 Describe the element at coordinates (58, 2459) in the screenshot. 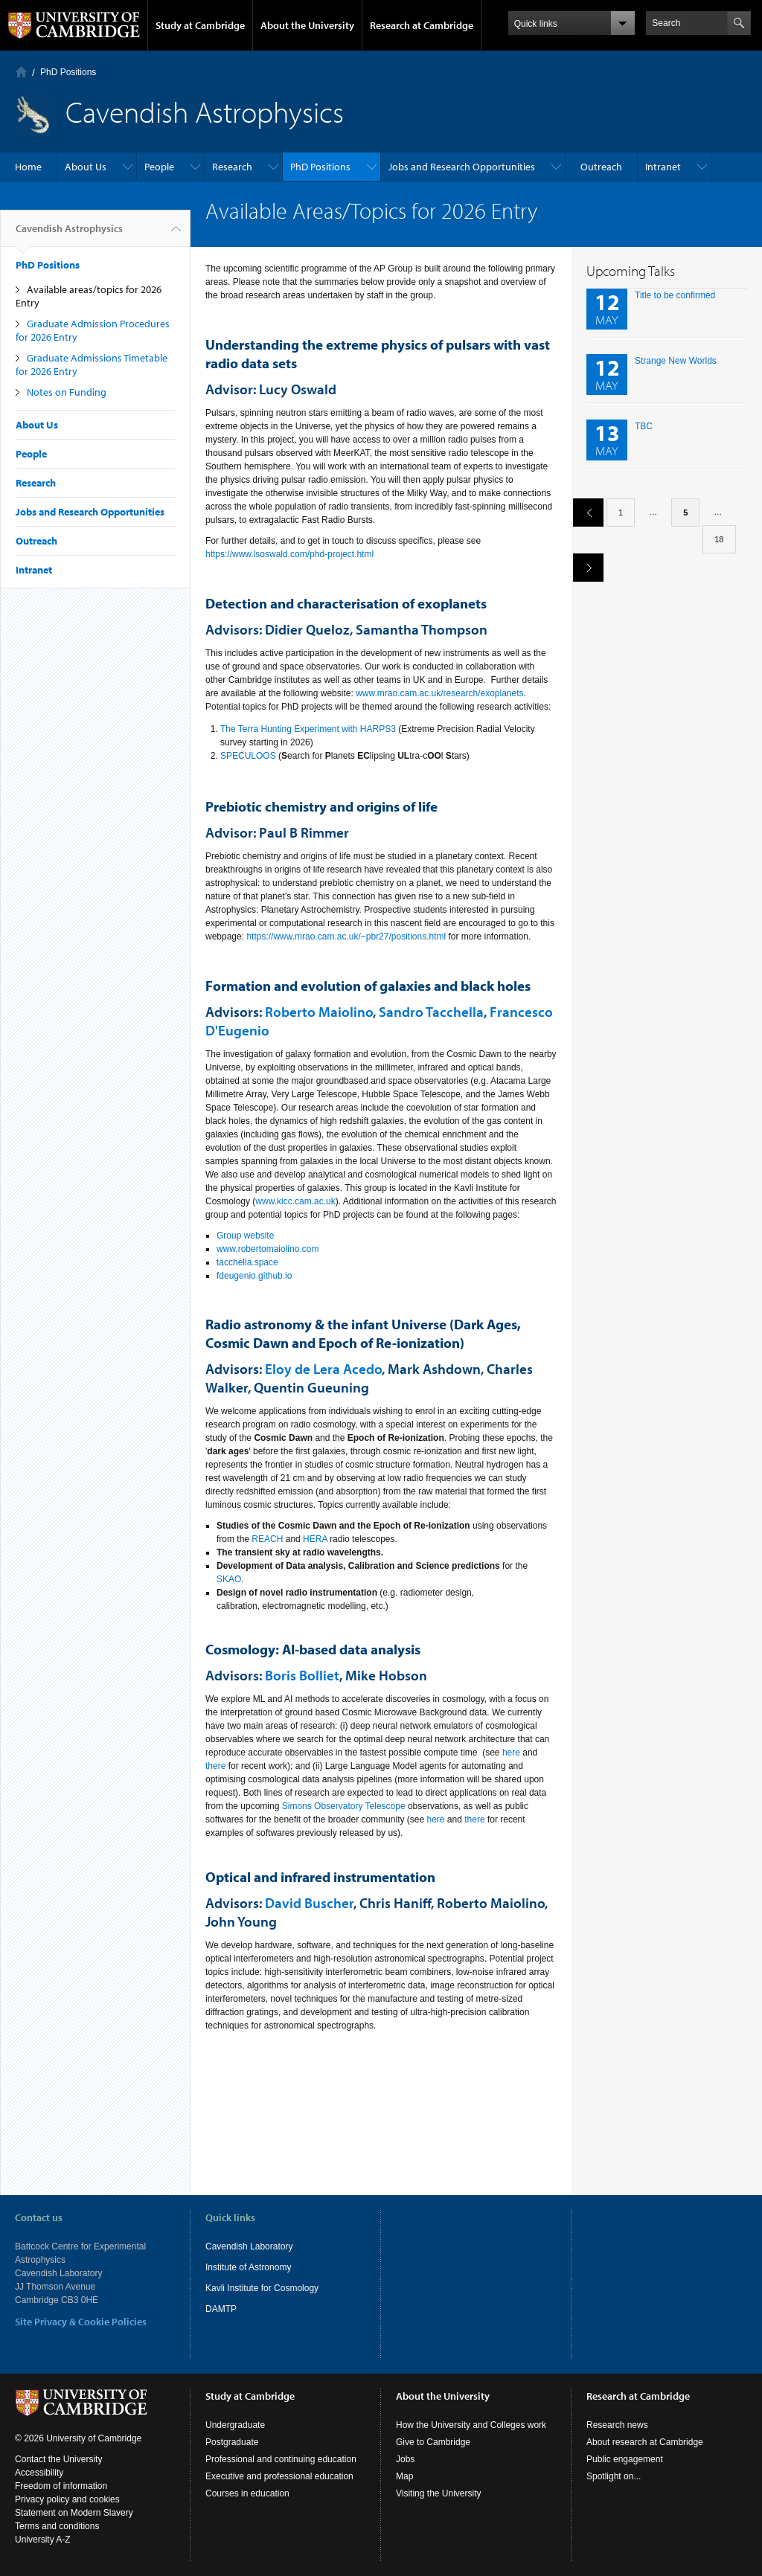

I see `Contact the University` at that location.